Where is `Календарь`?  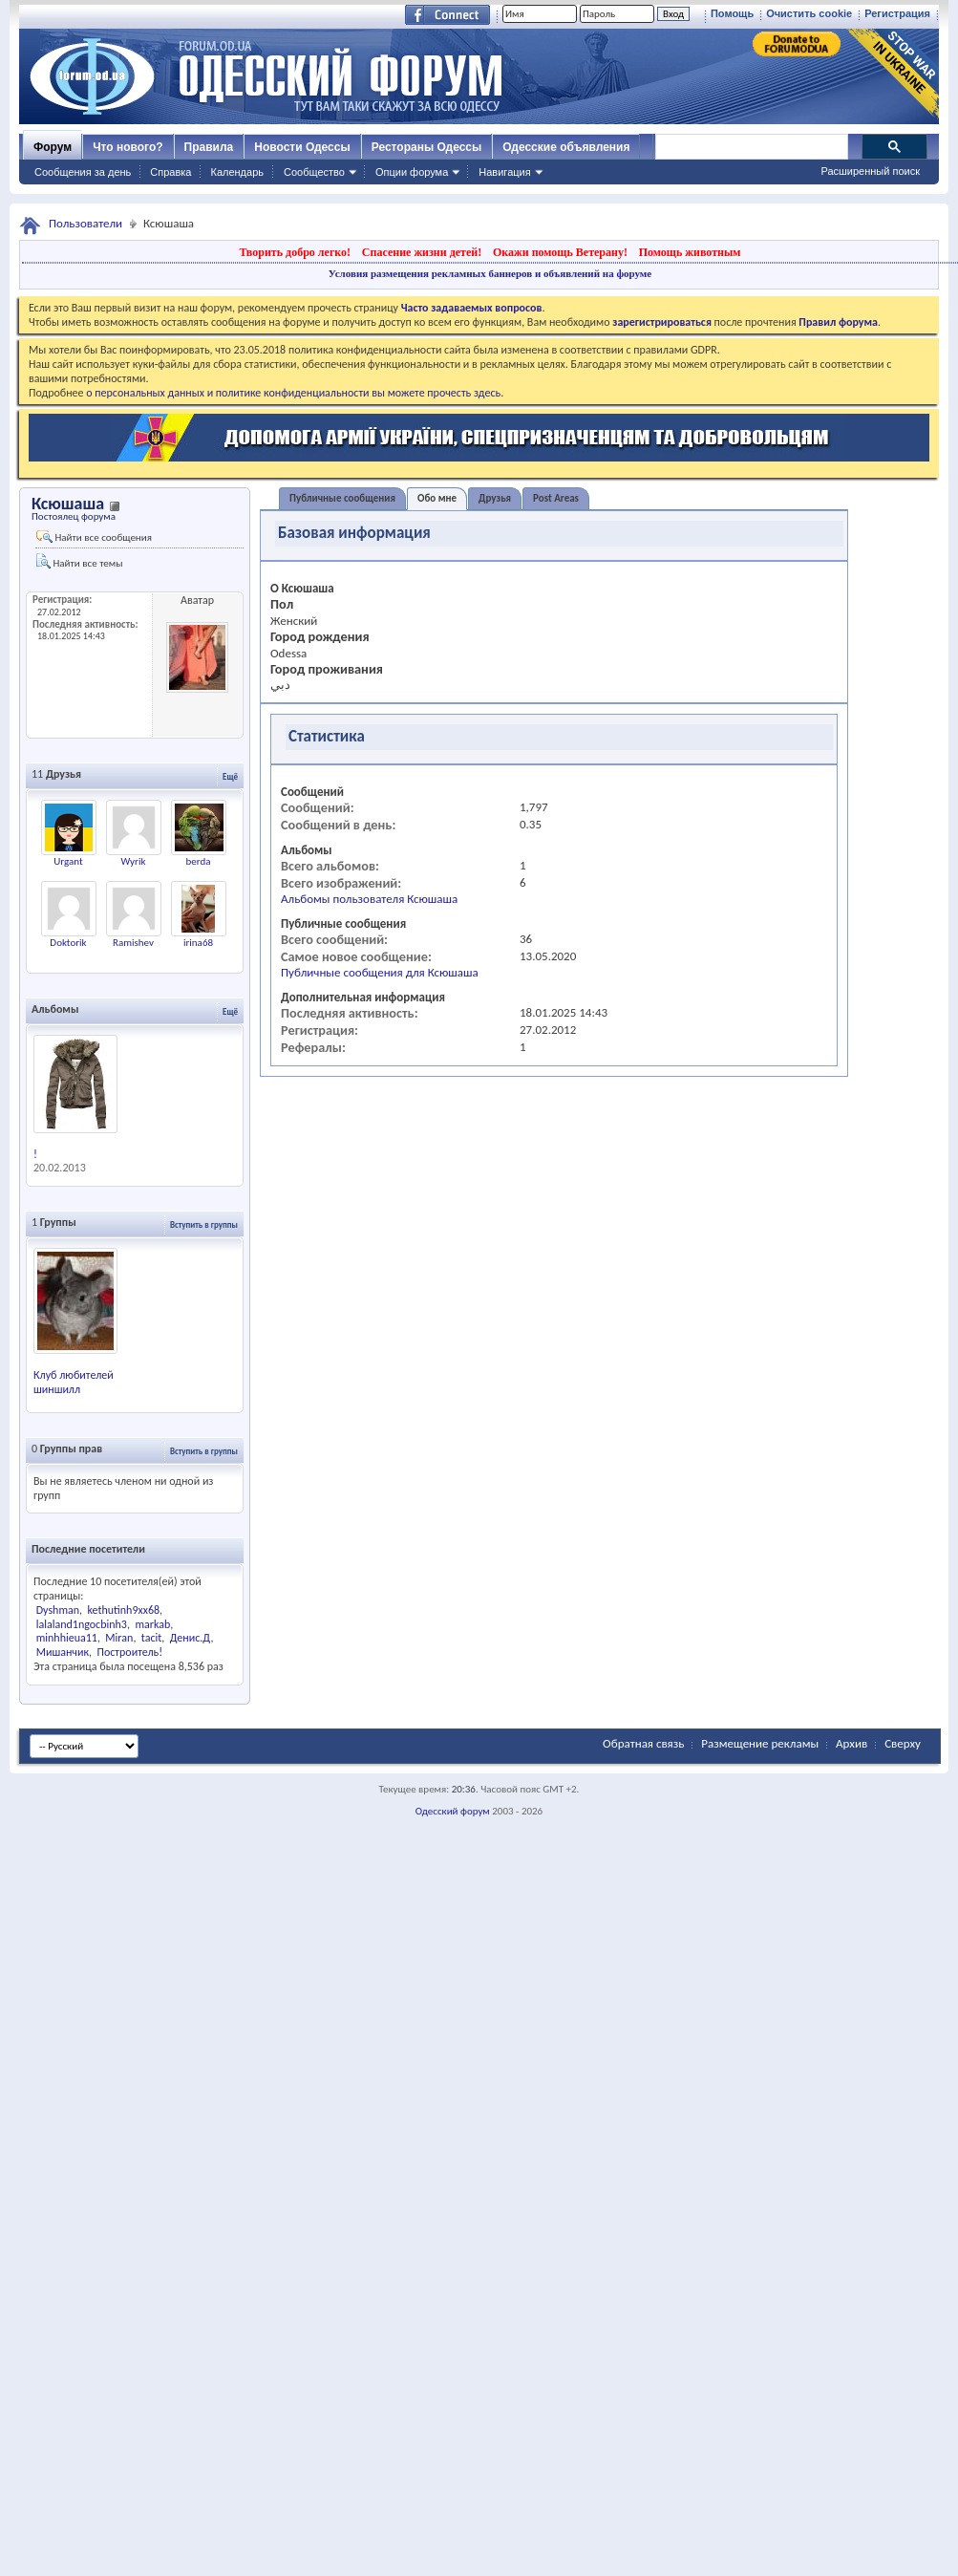
Календарь is located at coordinates (237, 172).